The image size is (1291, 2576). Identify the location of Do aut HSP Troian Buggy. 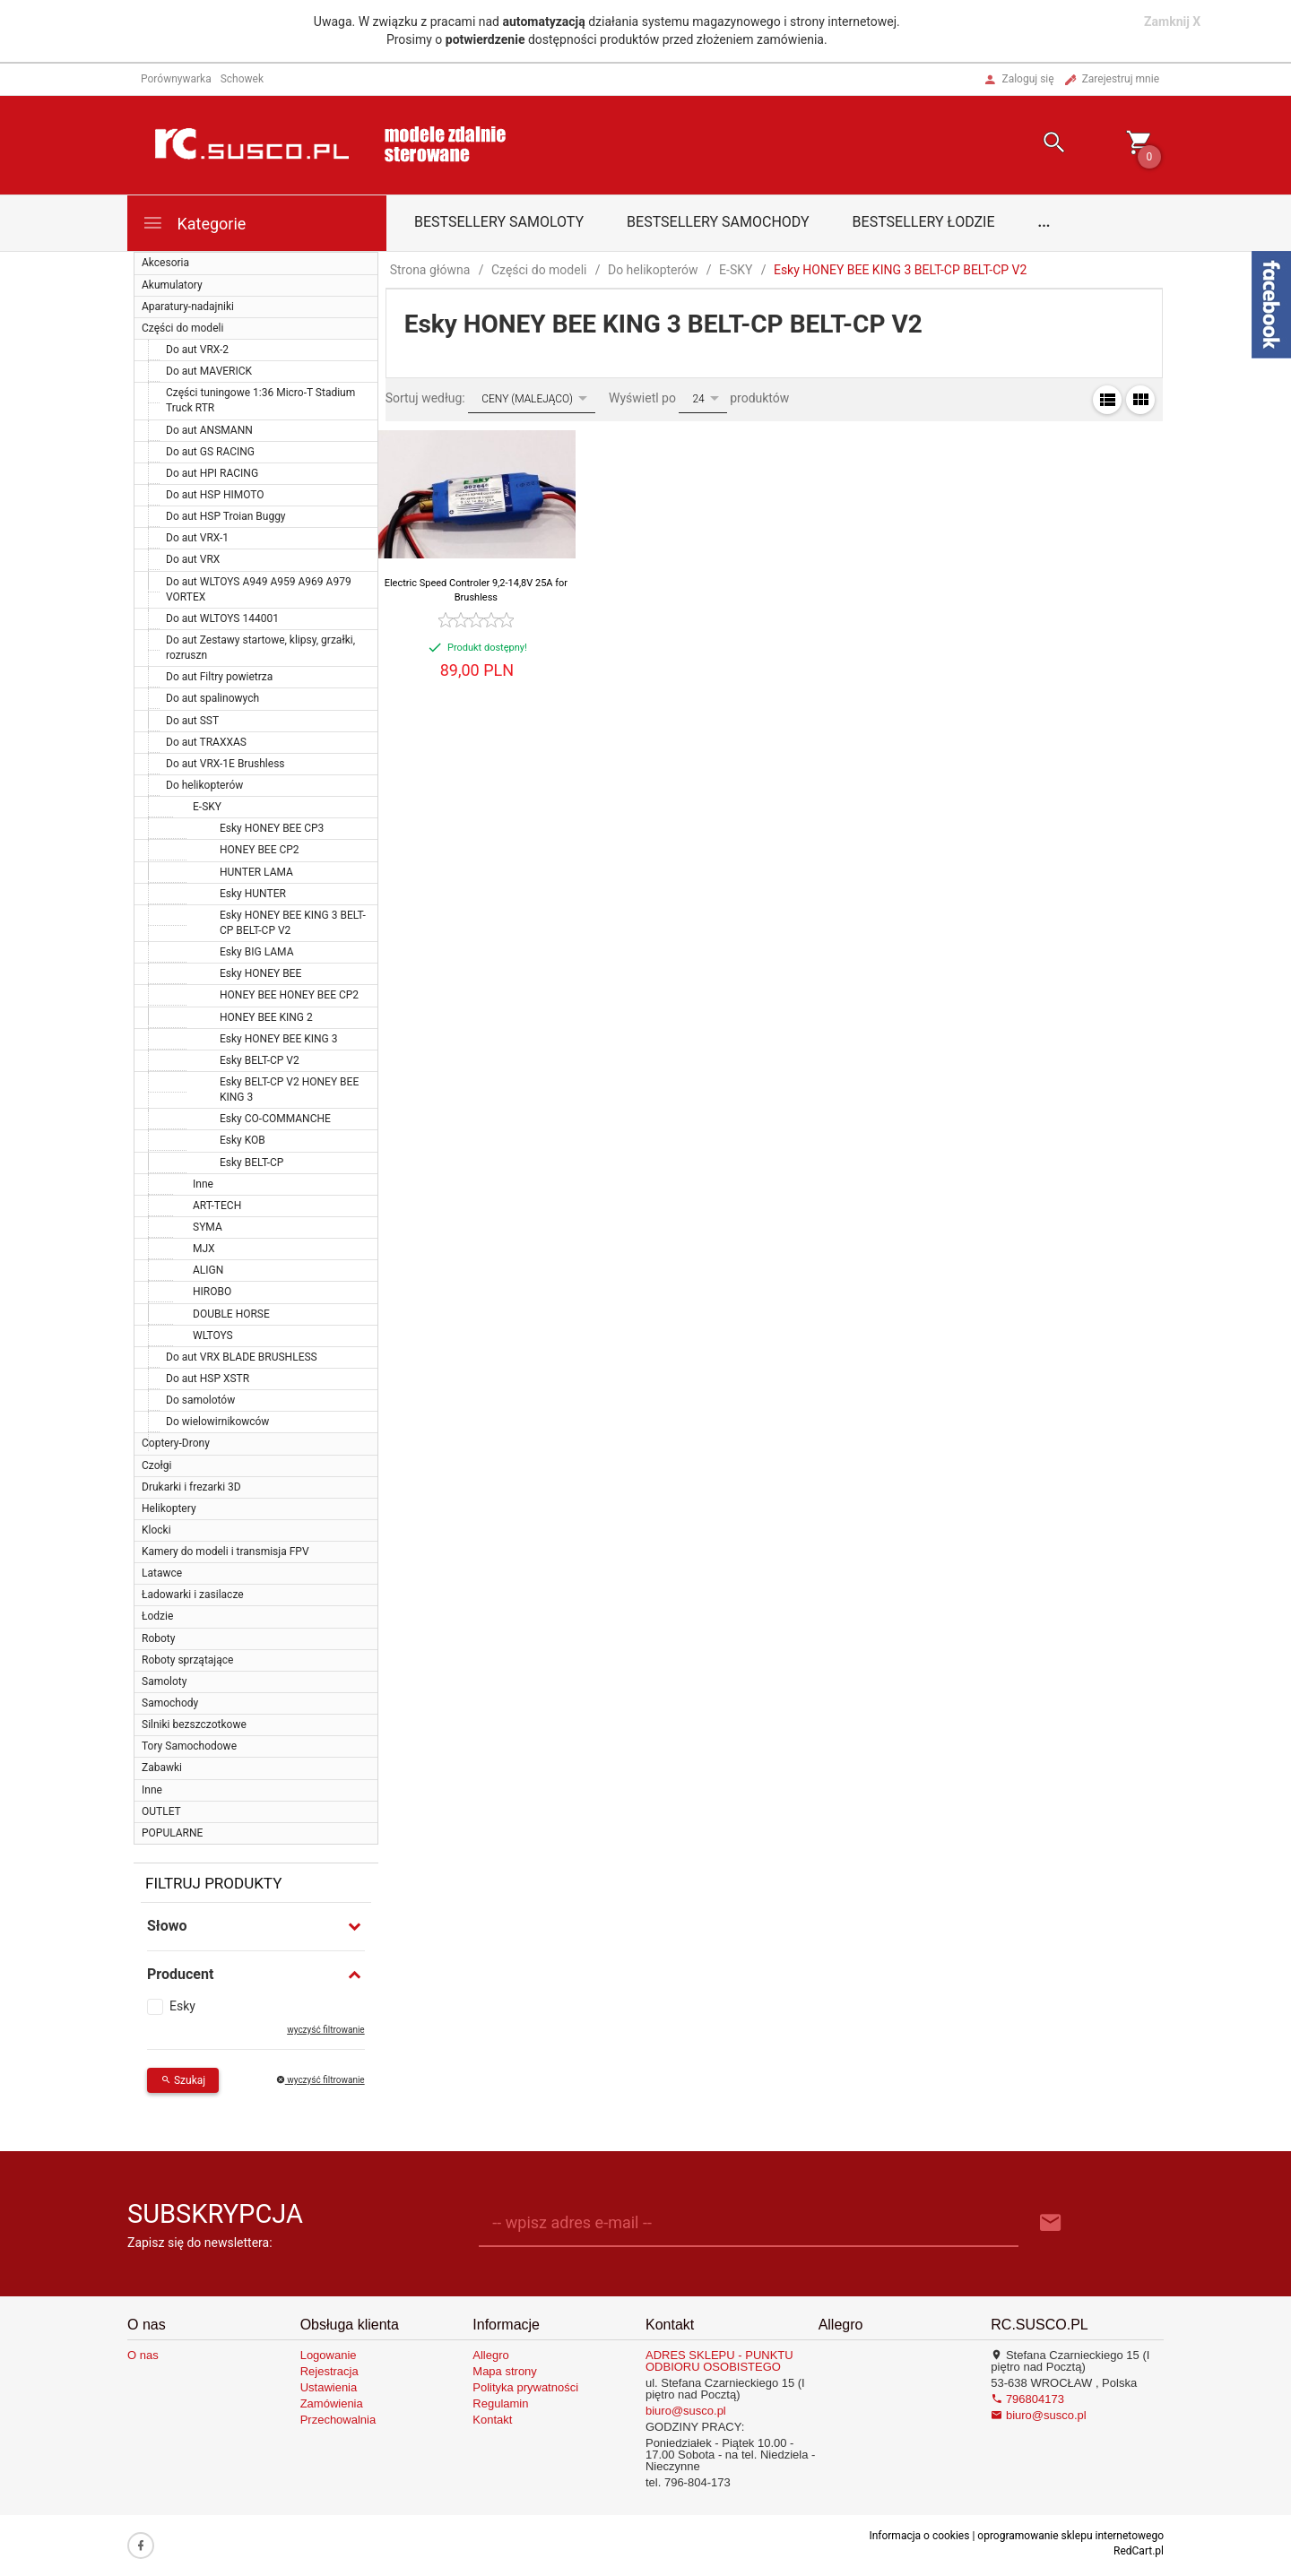
(226, 516).